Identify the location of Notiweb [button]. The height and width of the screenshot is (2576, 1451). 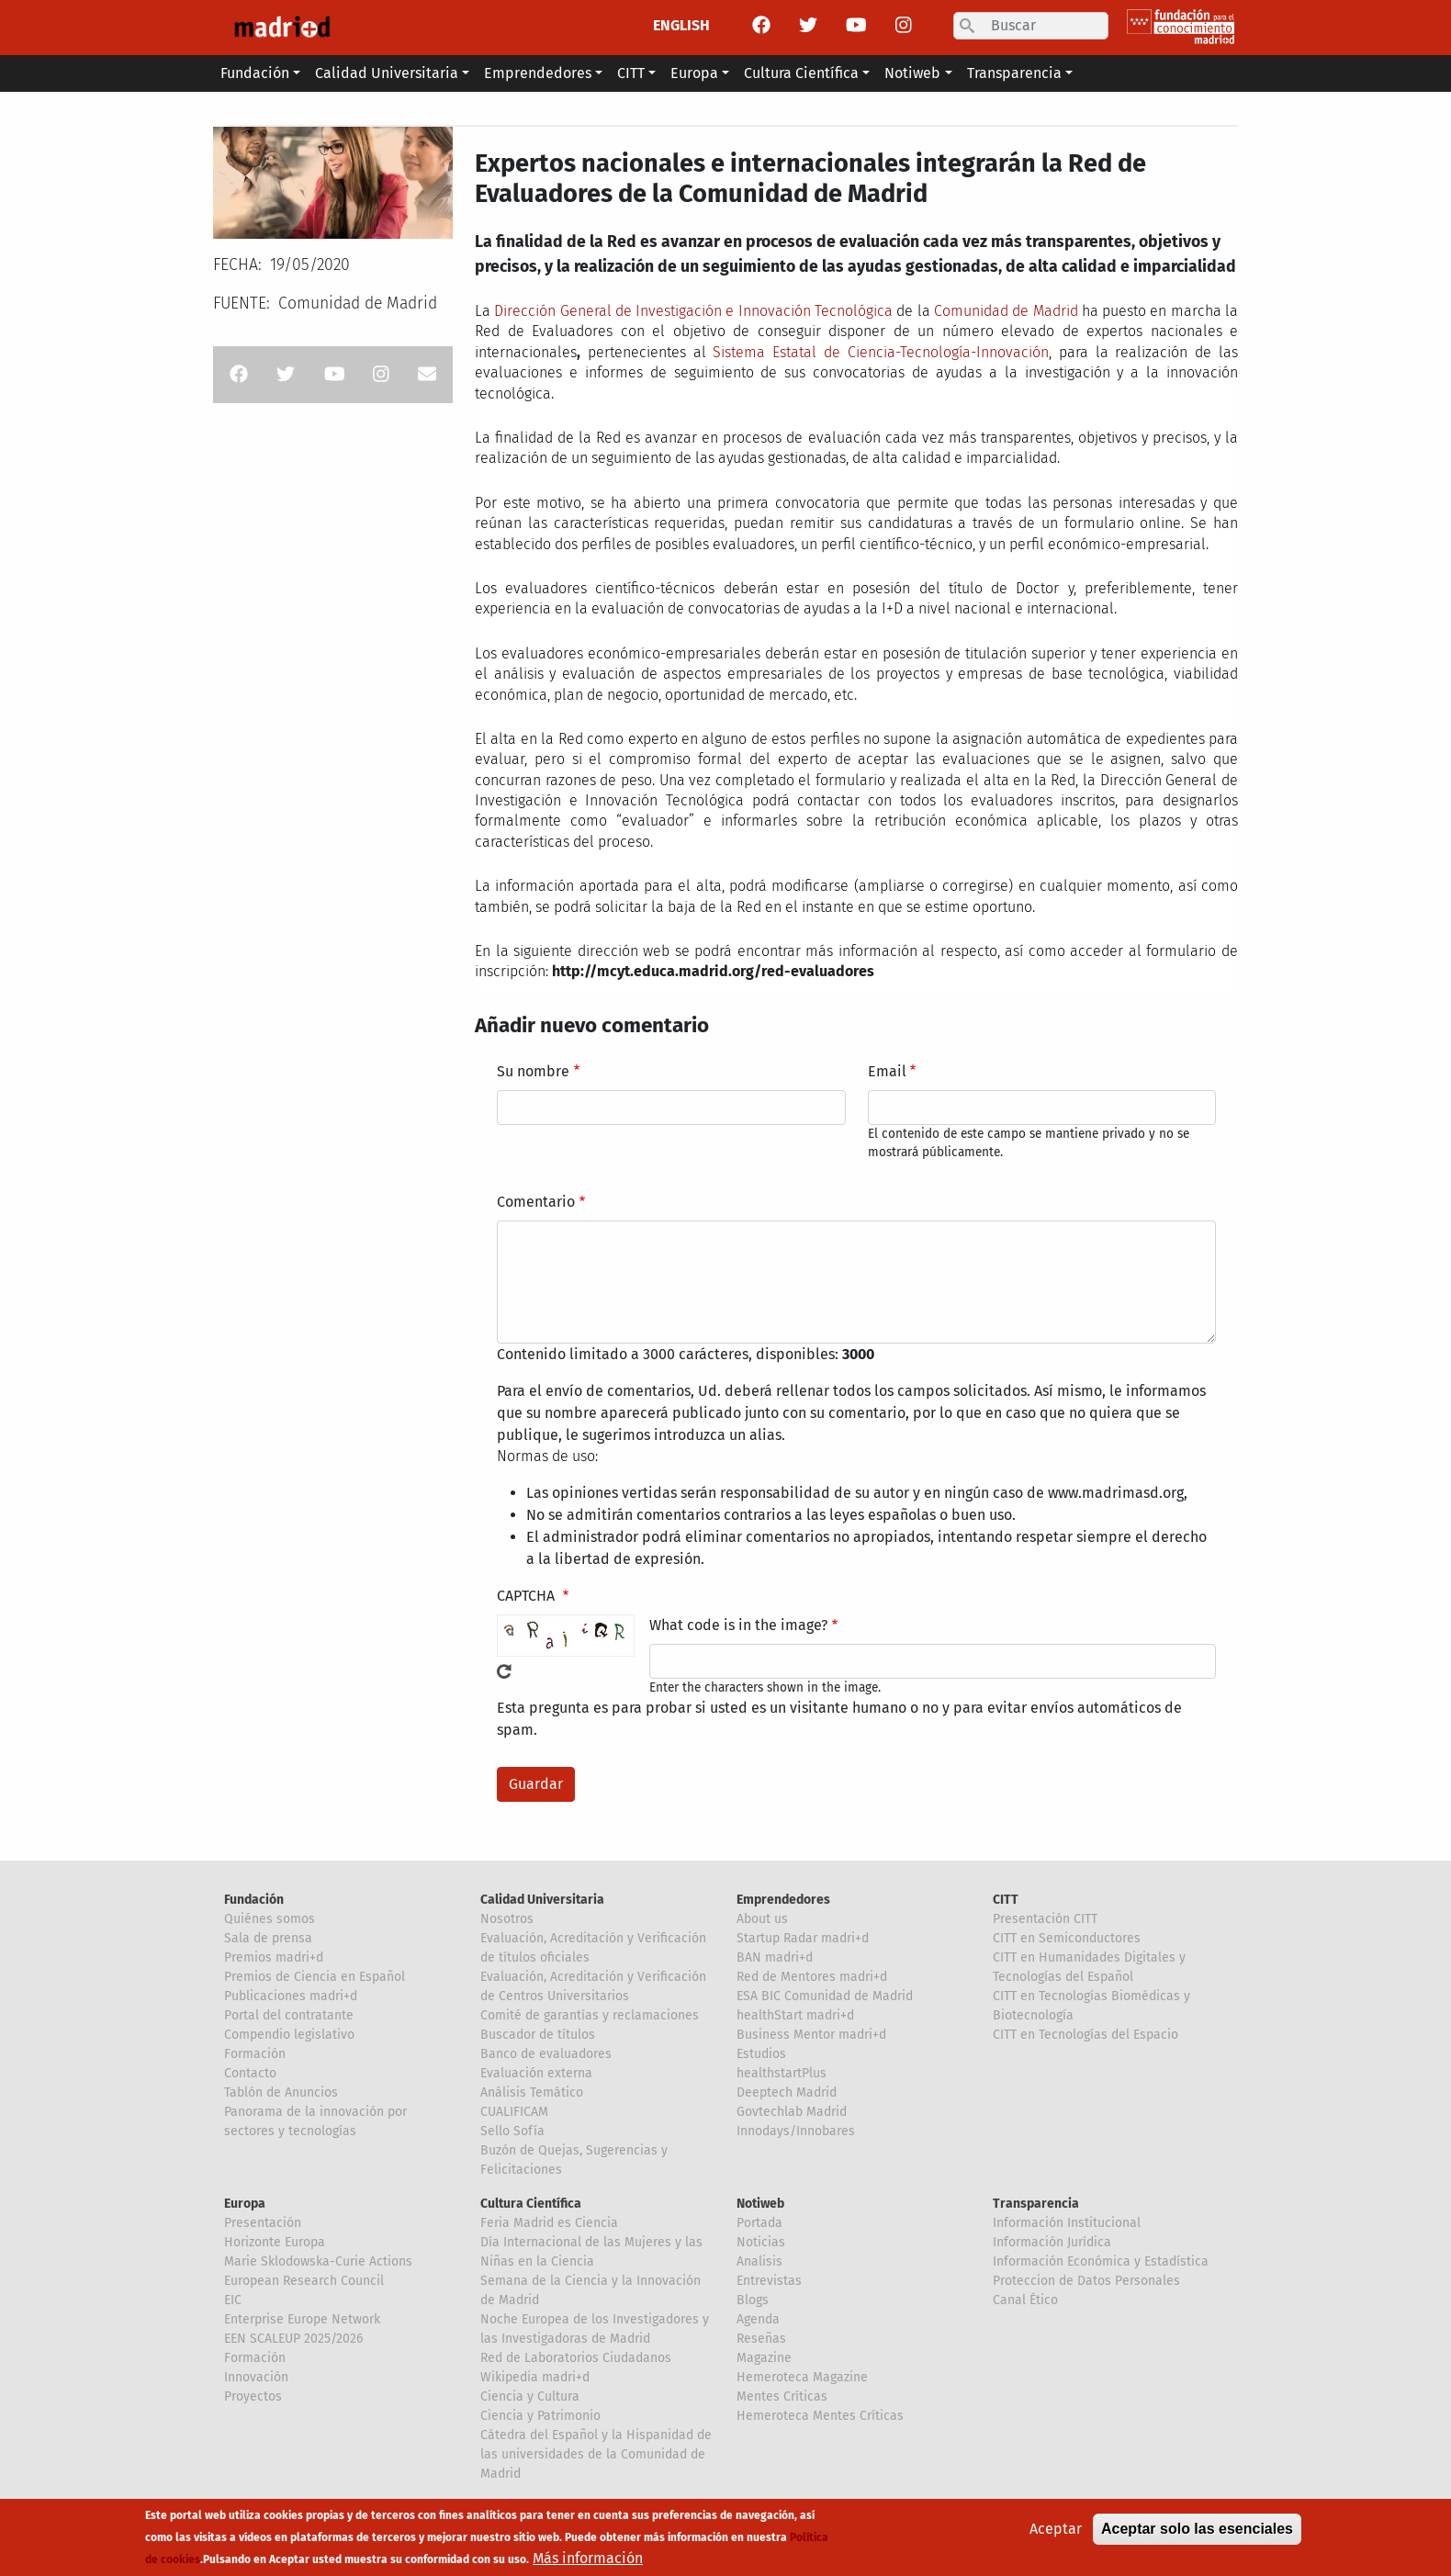
(912, 73).